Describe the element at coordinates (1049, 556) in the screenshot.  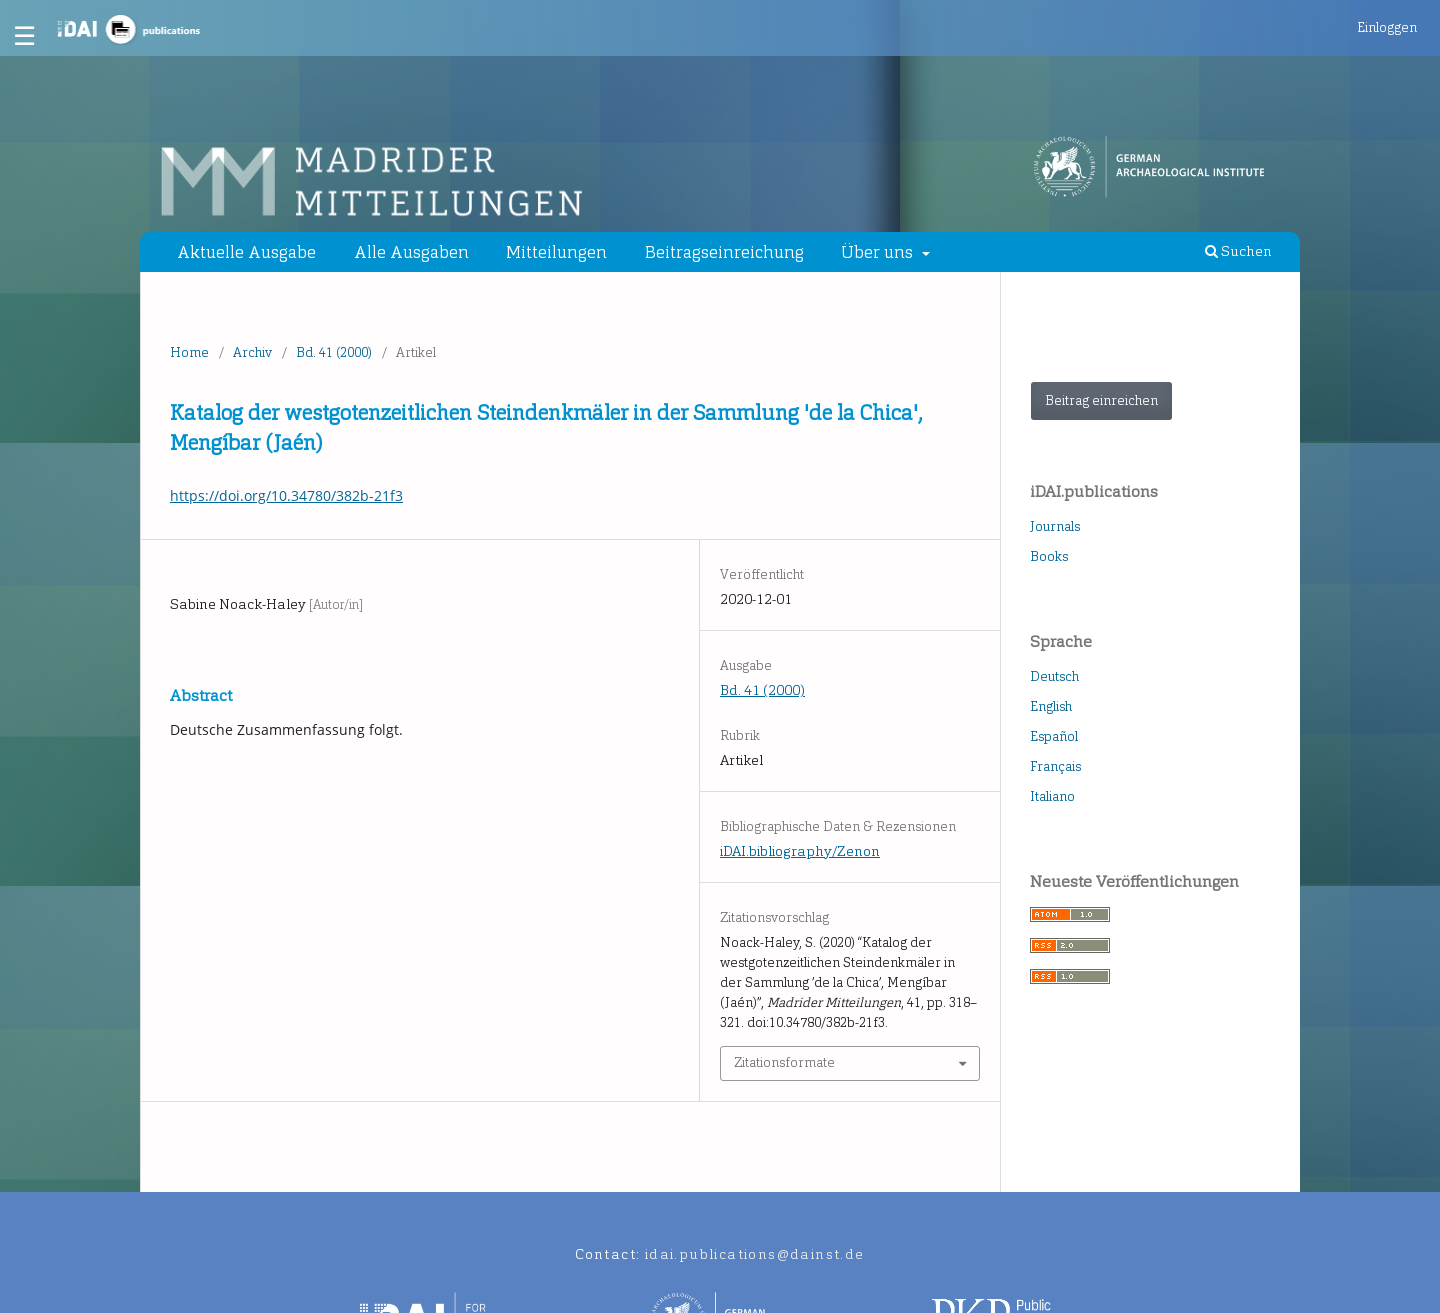
I see `Books` at that location.